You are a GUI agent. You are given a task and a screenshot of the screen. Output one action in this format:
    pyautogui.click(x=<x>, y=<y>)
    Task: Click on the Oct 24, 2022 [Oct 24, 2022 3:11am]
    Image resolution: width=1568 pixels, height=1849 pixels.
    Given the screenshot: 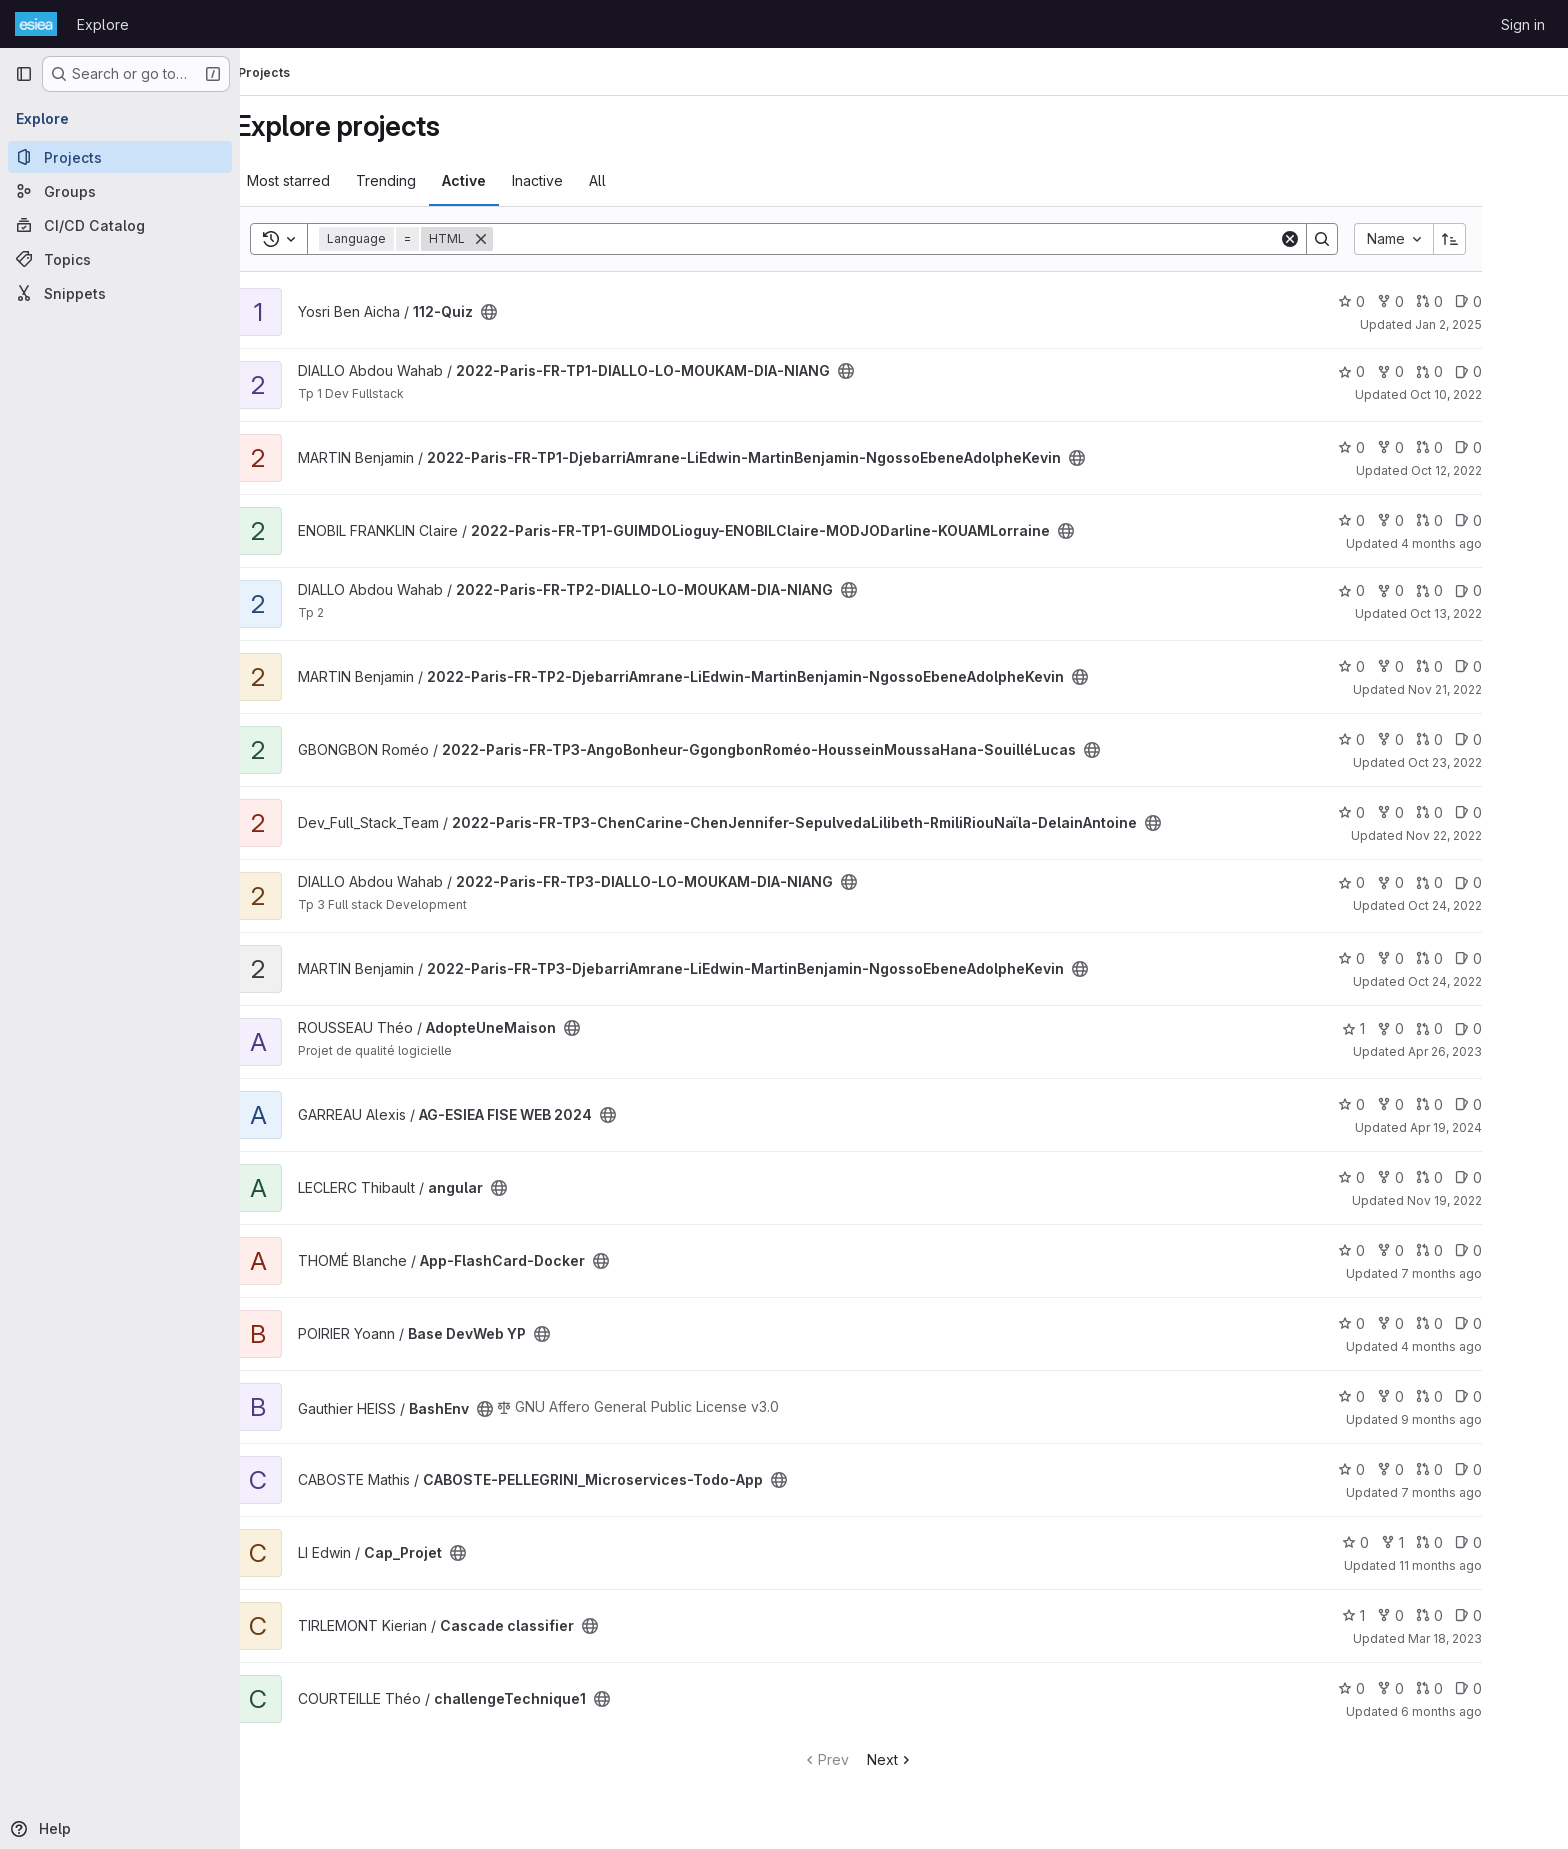 What is the action you would take?
    pyautogui.click(x=1491, y=905)
    